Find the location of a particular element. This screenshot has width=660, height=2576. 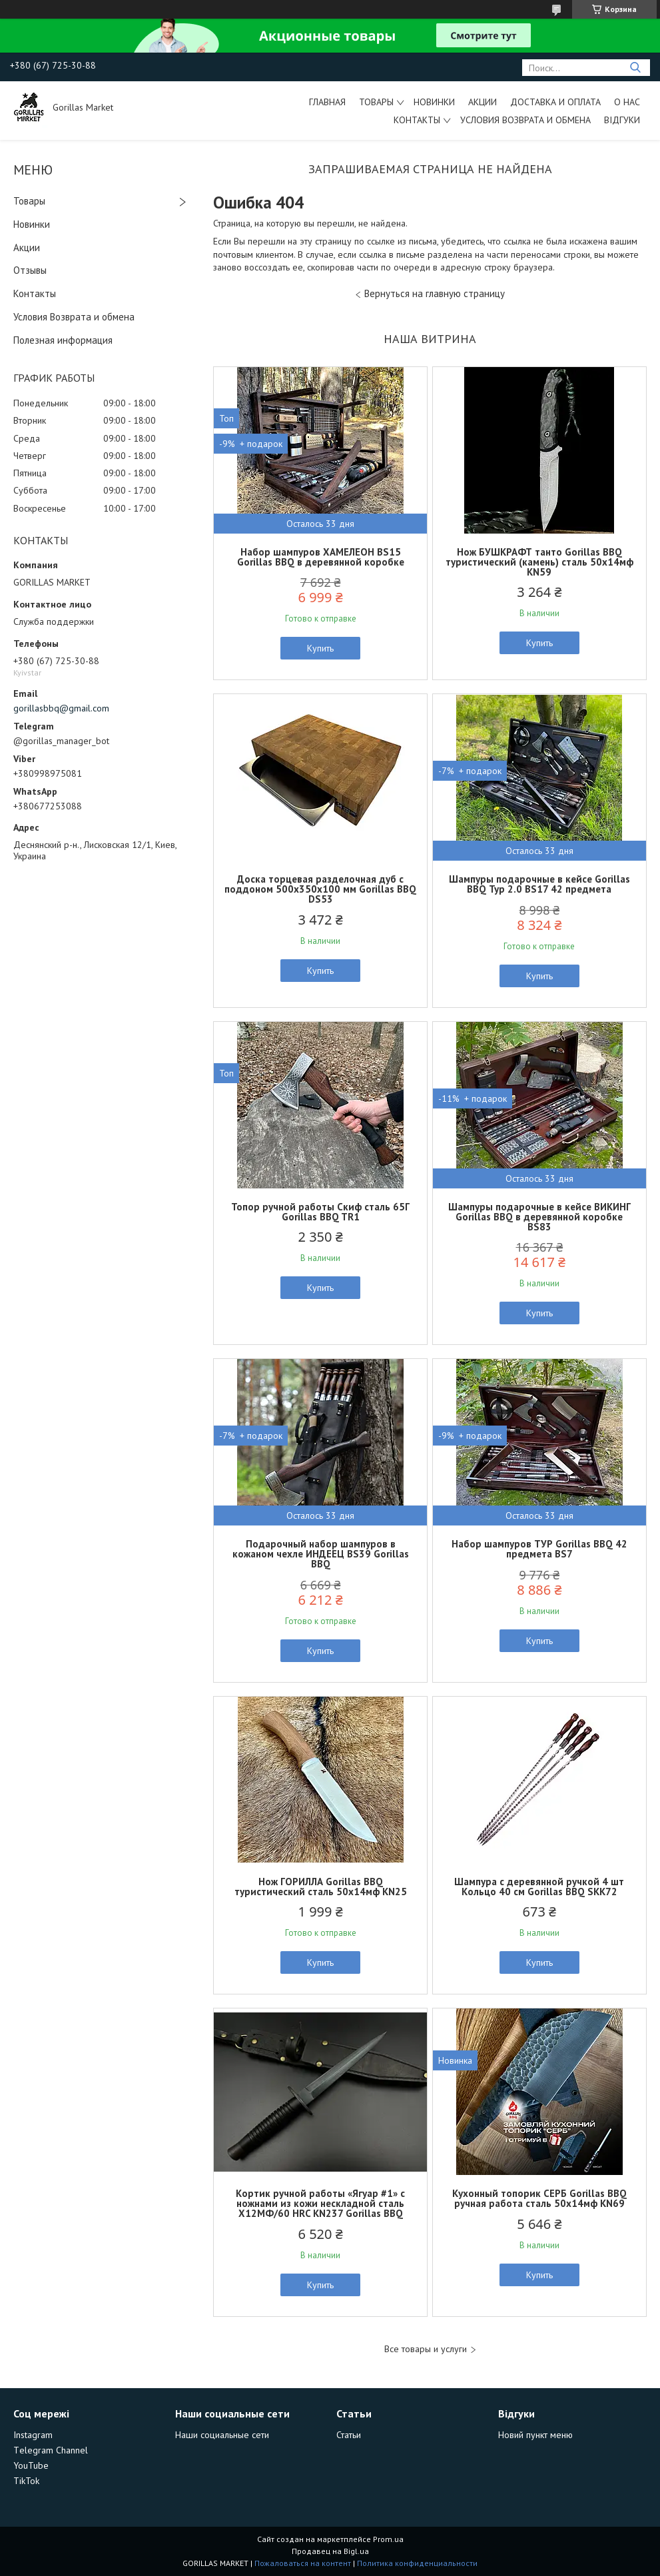

Топор ручной работы Скиф cталь 65Г Gorillas BBQ TR1 is located at coordinates (320, 1212).